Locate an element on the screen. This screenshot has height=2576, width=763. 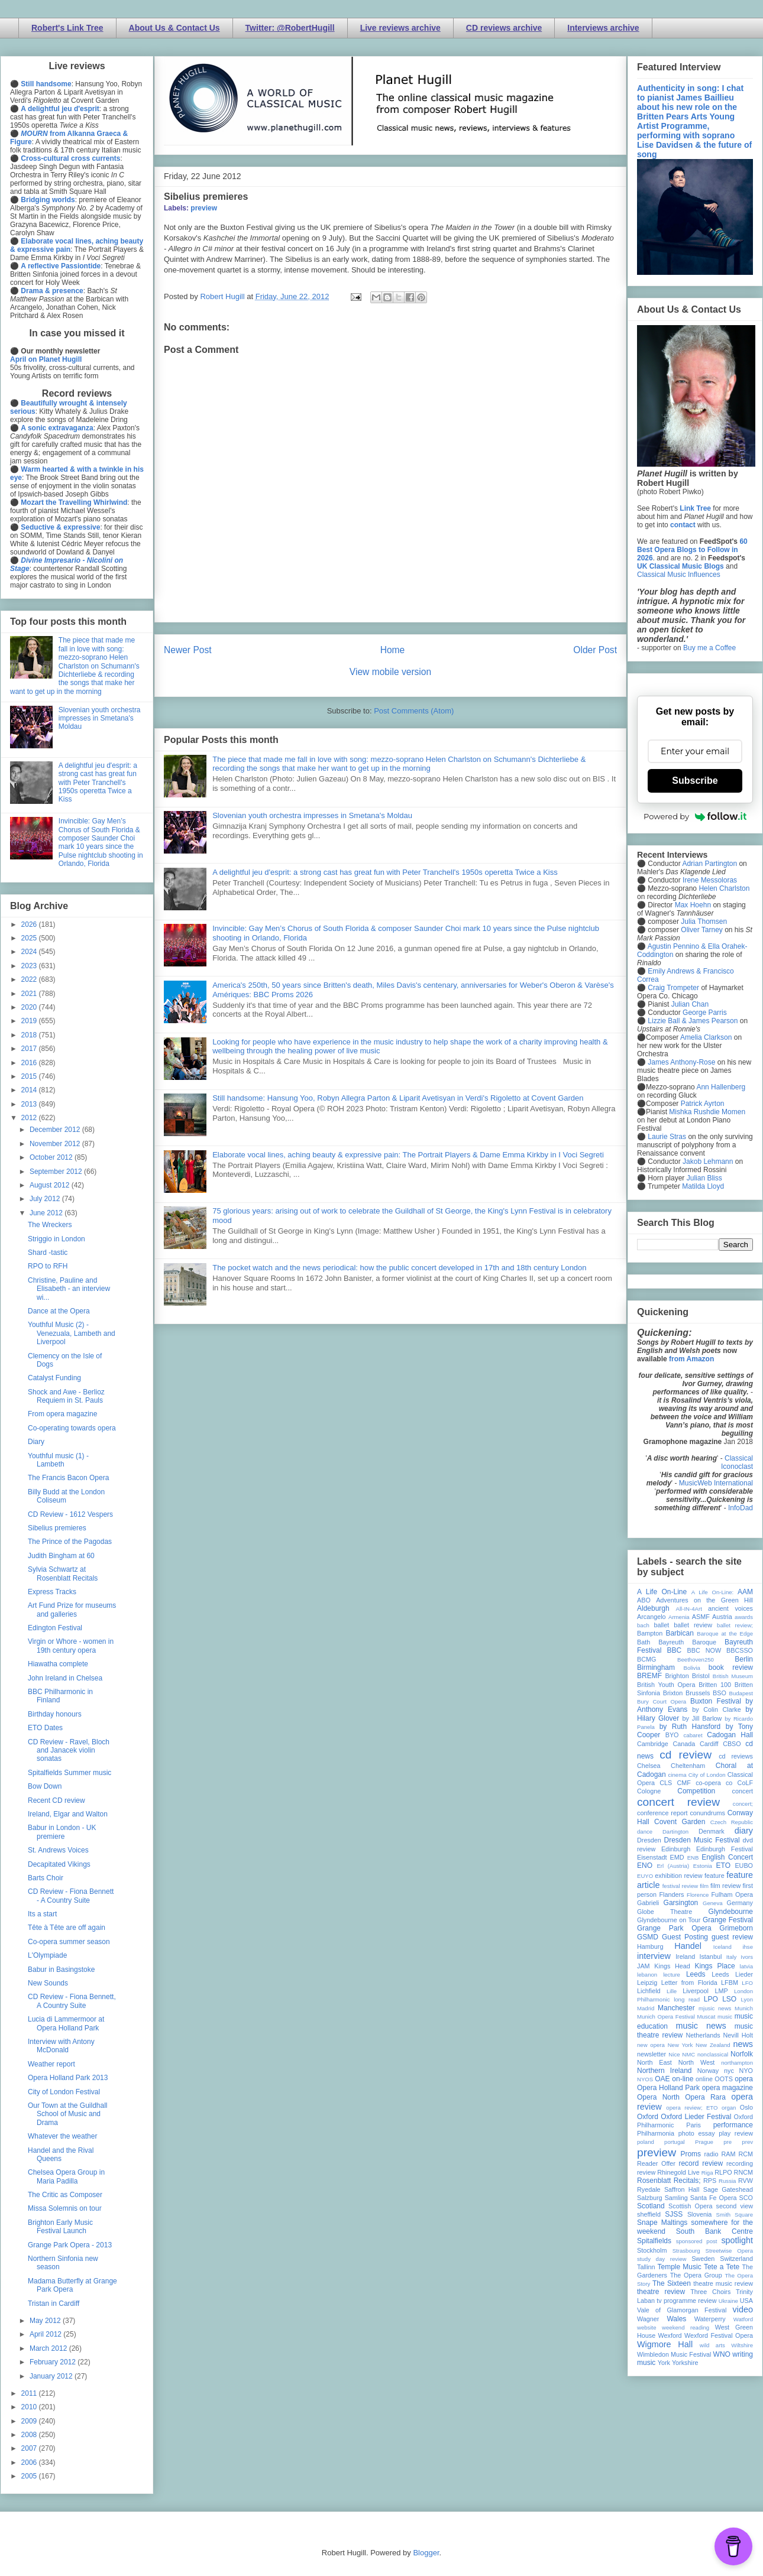
Hamburg is located at coordinates (650, 1946).